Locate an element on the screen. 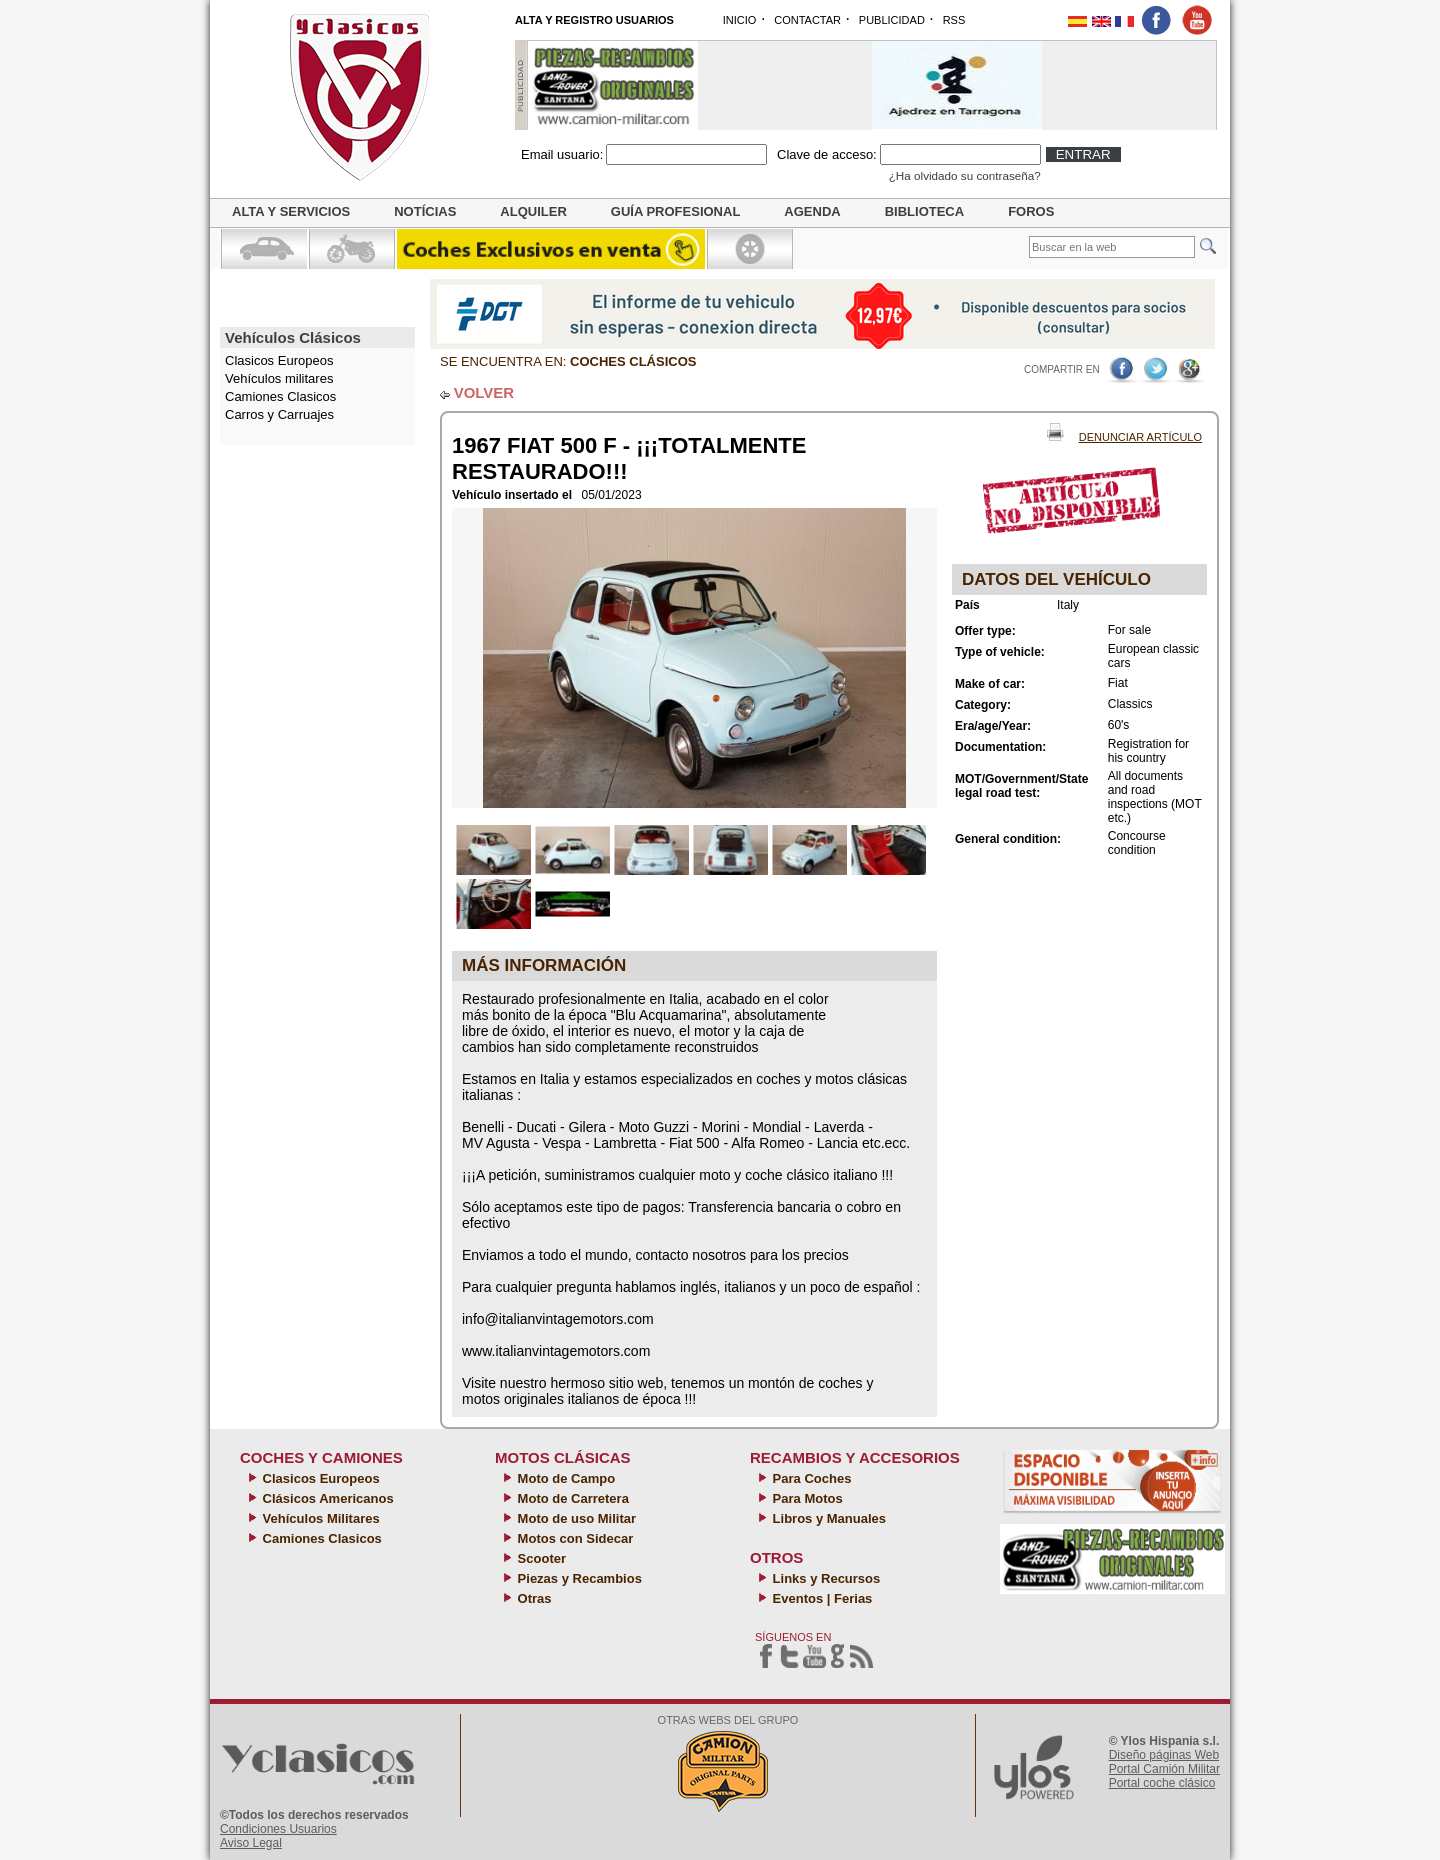 Image resolution: width=1440 pixels, height=1860 pixels. Foros is located at coordinates (1031, 211).